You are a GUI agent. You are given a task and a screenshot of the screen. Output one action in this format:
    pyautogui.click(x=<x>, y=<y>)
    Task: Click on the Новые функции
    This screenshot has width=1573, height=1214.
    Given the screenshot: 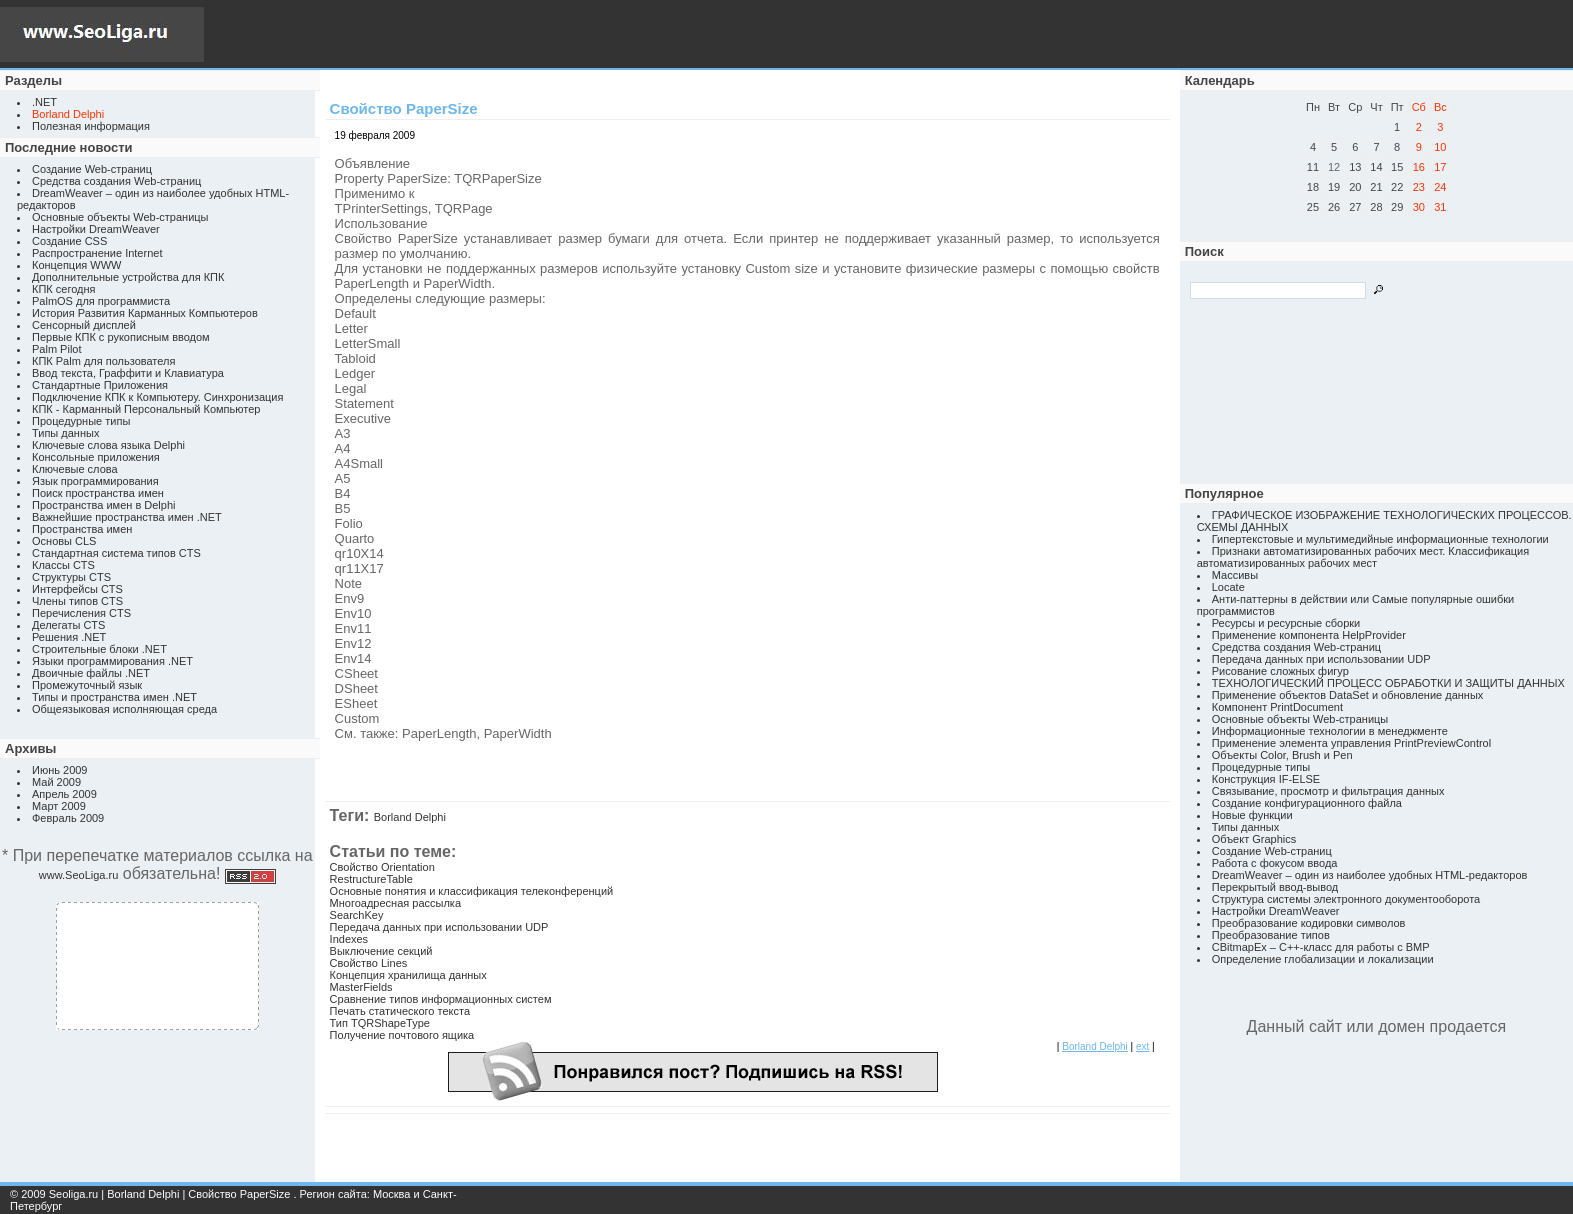 What is the action you would take?
    pyautogui.click(x=1252, y=815)
    